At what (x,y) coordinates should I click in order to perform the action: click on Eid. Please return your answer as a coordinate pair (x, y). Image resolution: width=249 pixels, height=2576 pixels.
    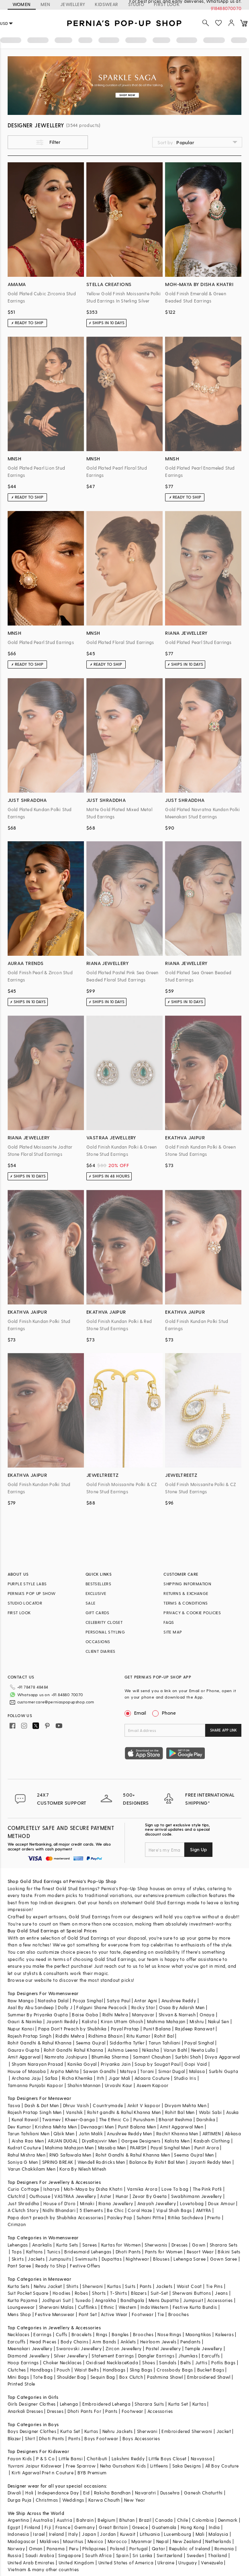
    Looking at the image, I should click on (86, 2492).